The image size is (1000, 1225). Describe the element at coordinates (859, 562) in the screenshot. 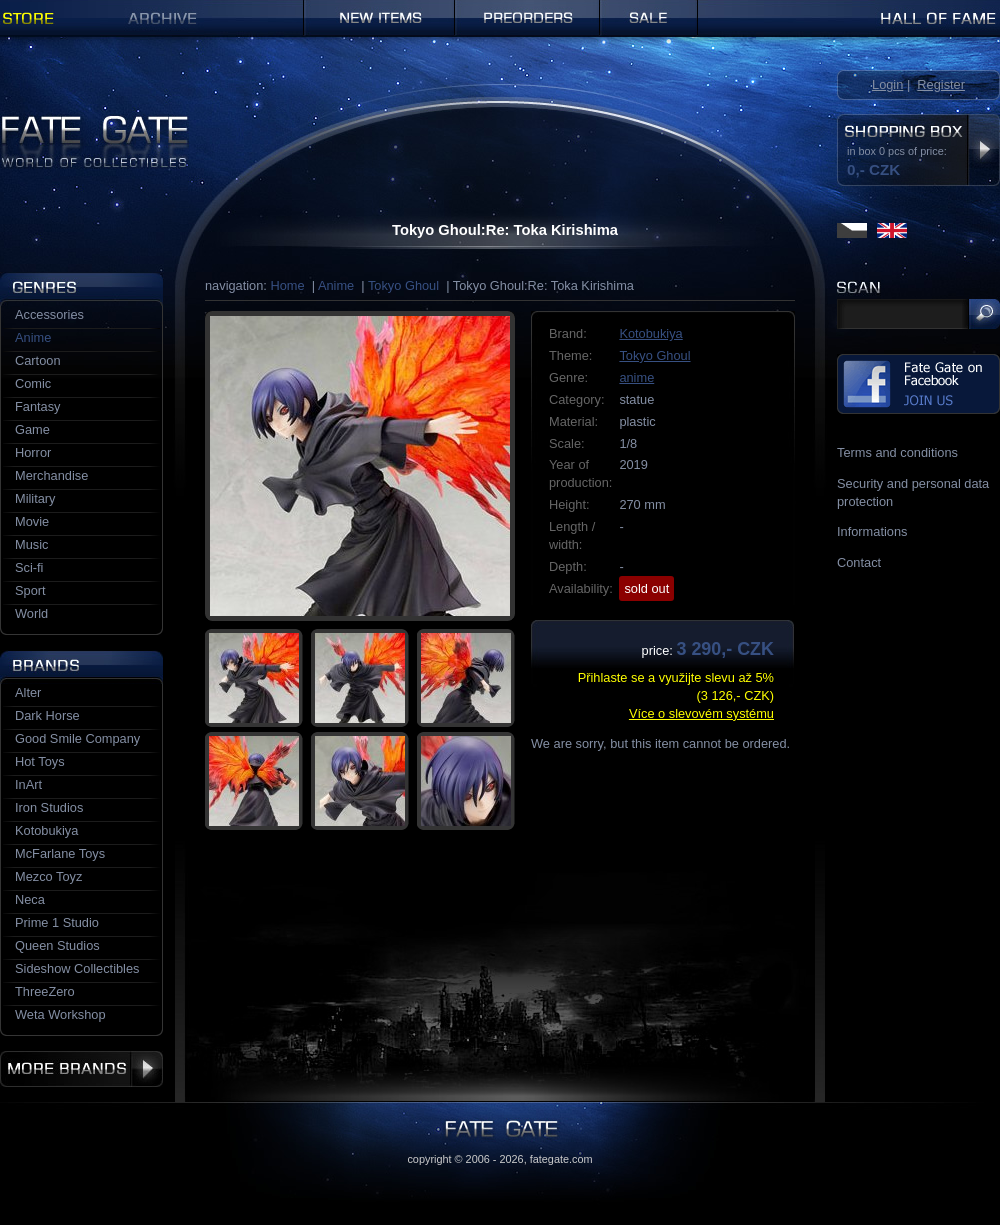

I see `Contact` at that location.